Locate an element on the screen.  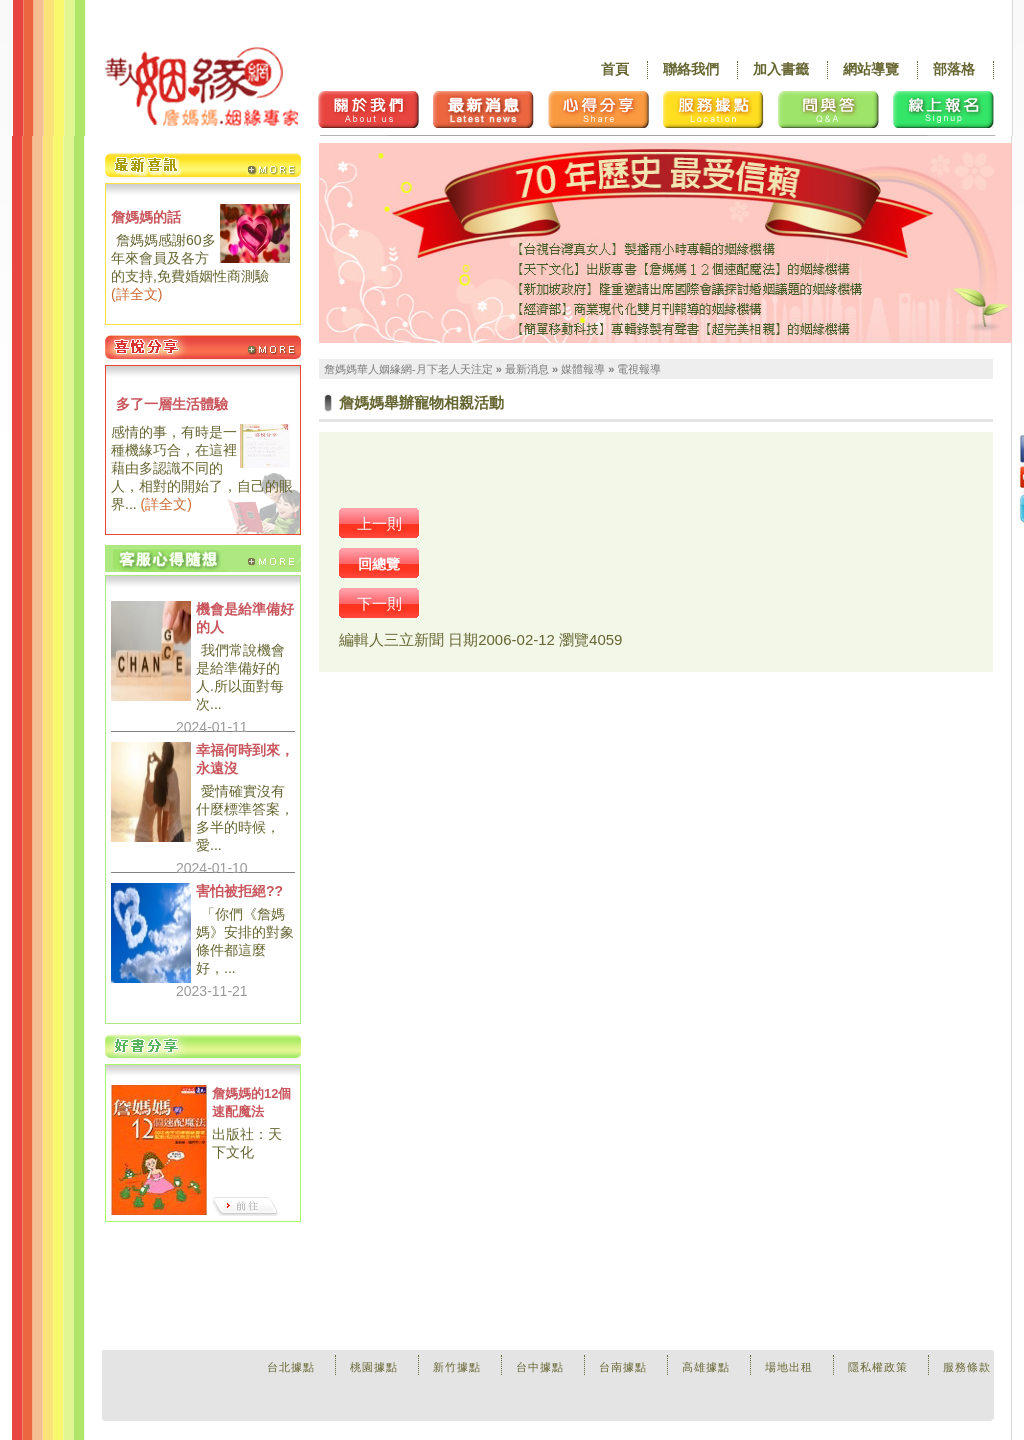
機會是給準備好的人 is located at coordinates (245, 618).